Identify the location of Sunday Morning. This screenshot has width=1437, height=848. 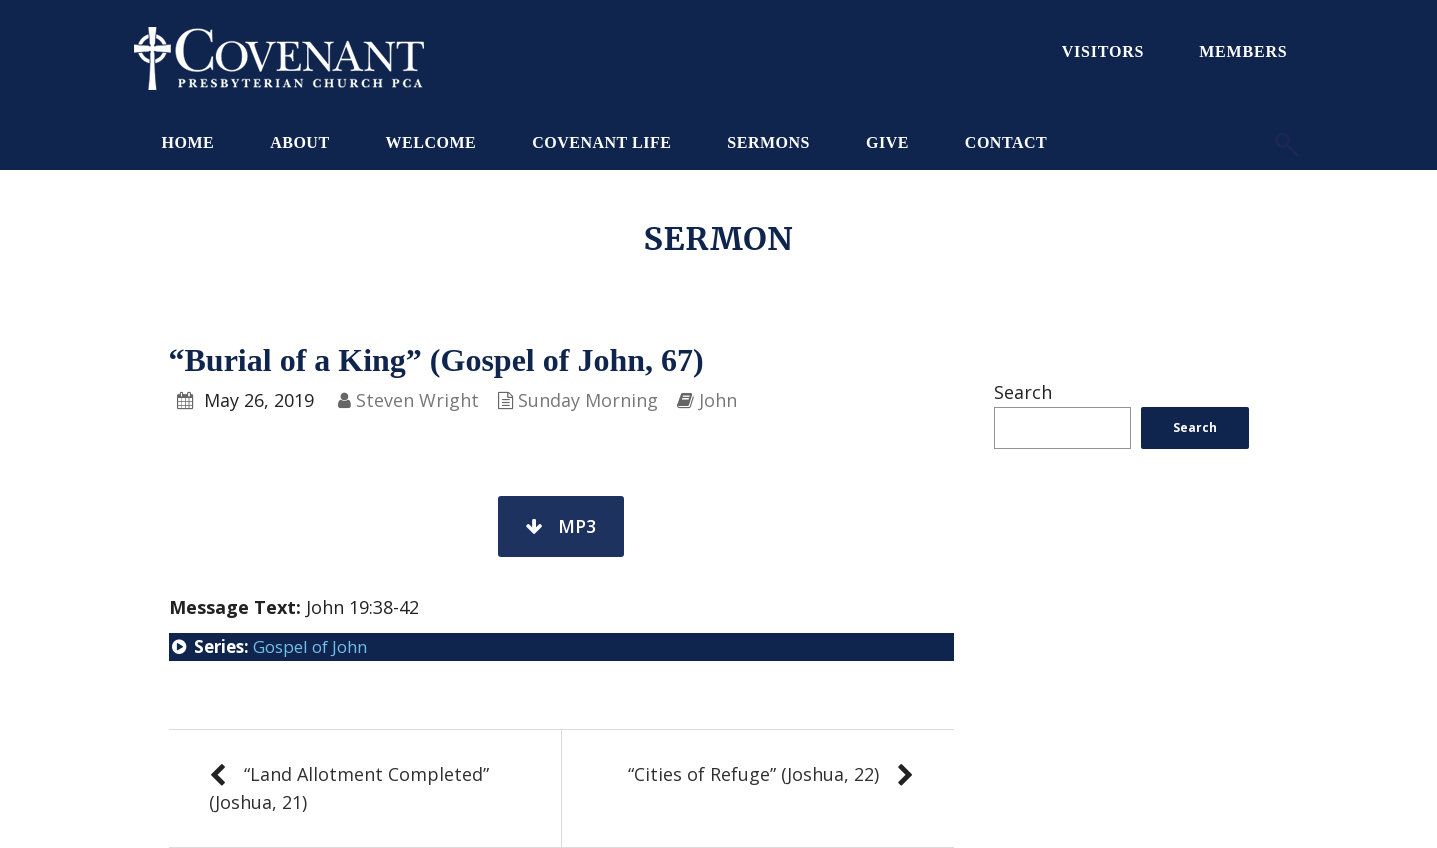
(588, 400).